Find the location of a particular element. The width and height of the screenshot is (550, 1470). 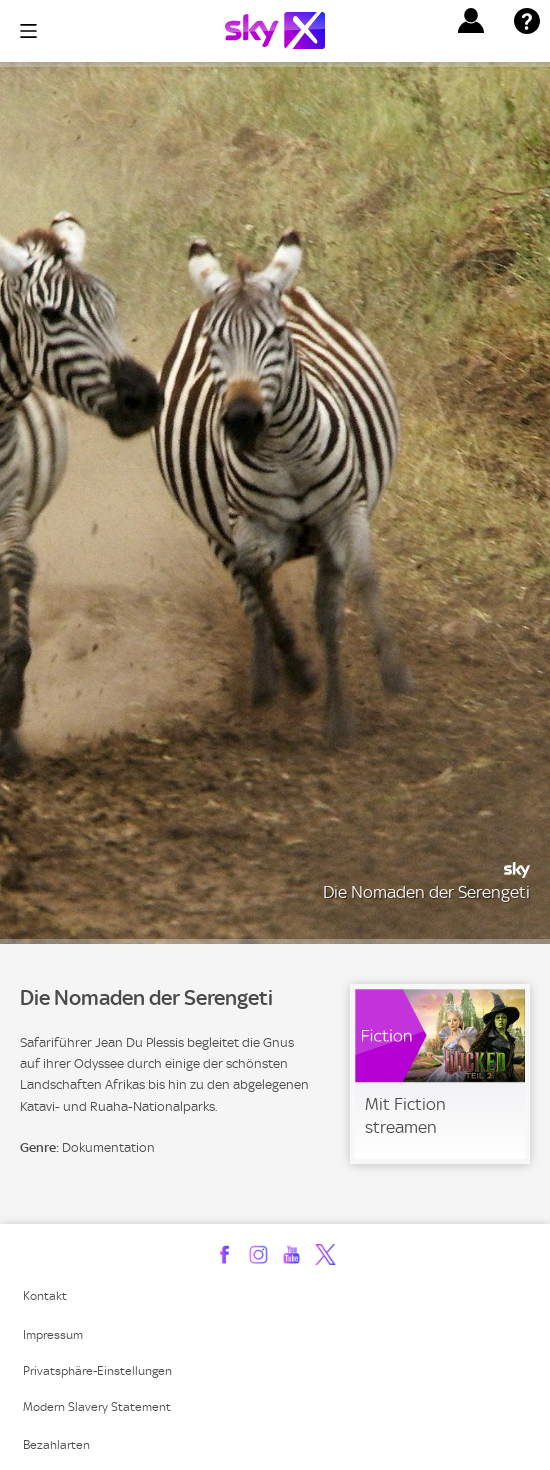

[link] is located at coordinates (440, 1074).